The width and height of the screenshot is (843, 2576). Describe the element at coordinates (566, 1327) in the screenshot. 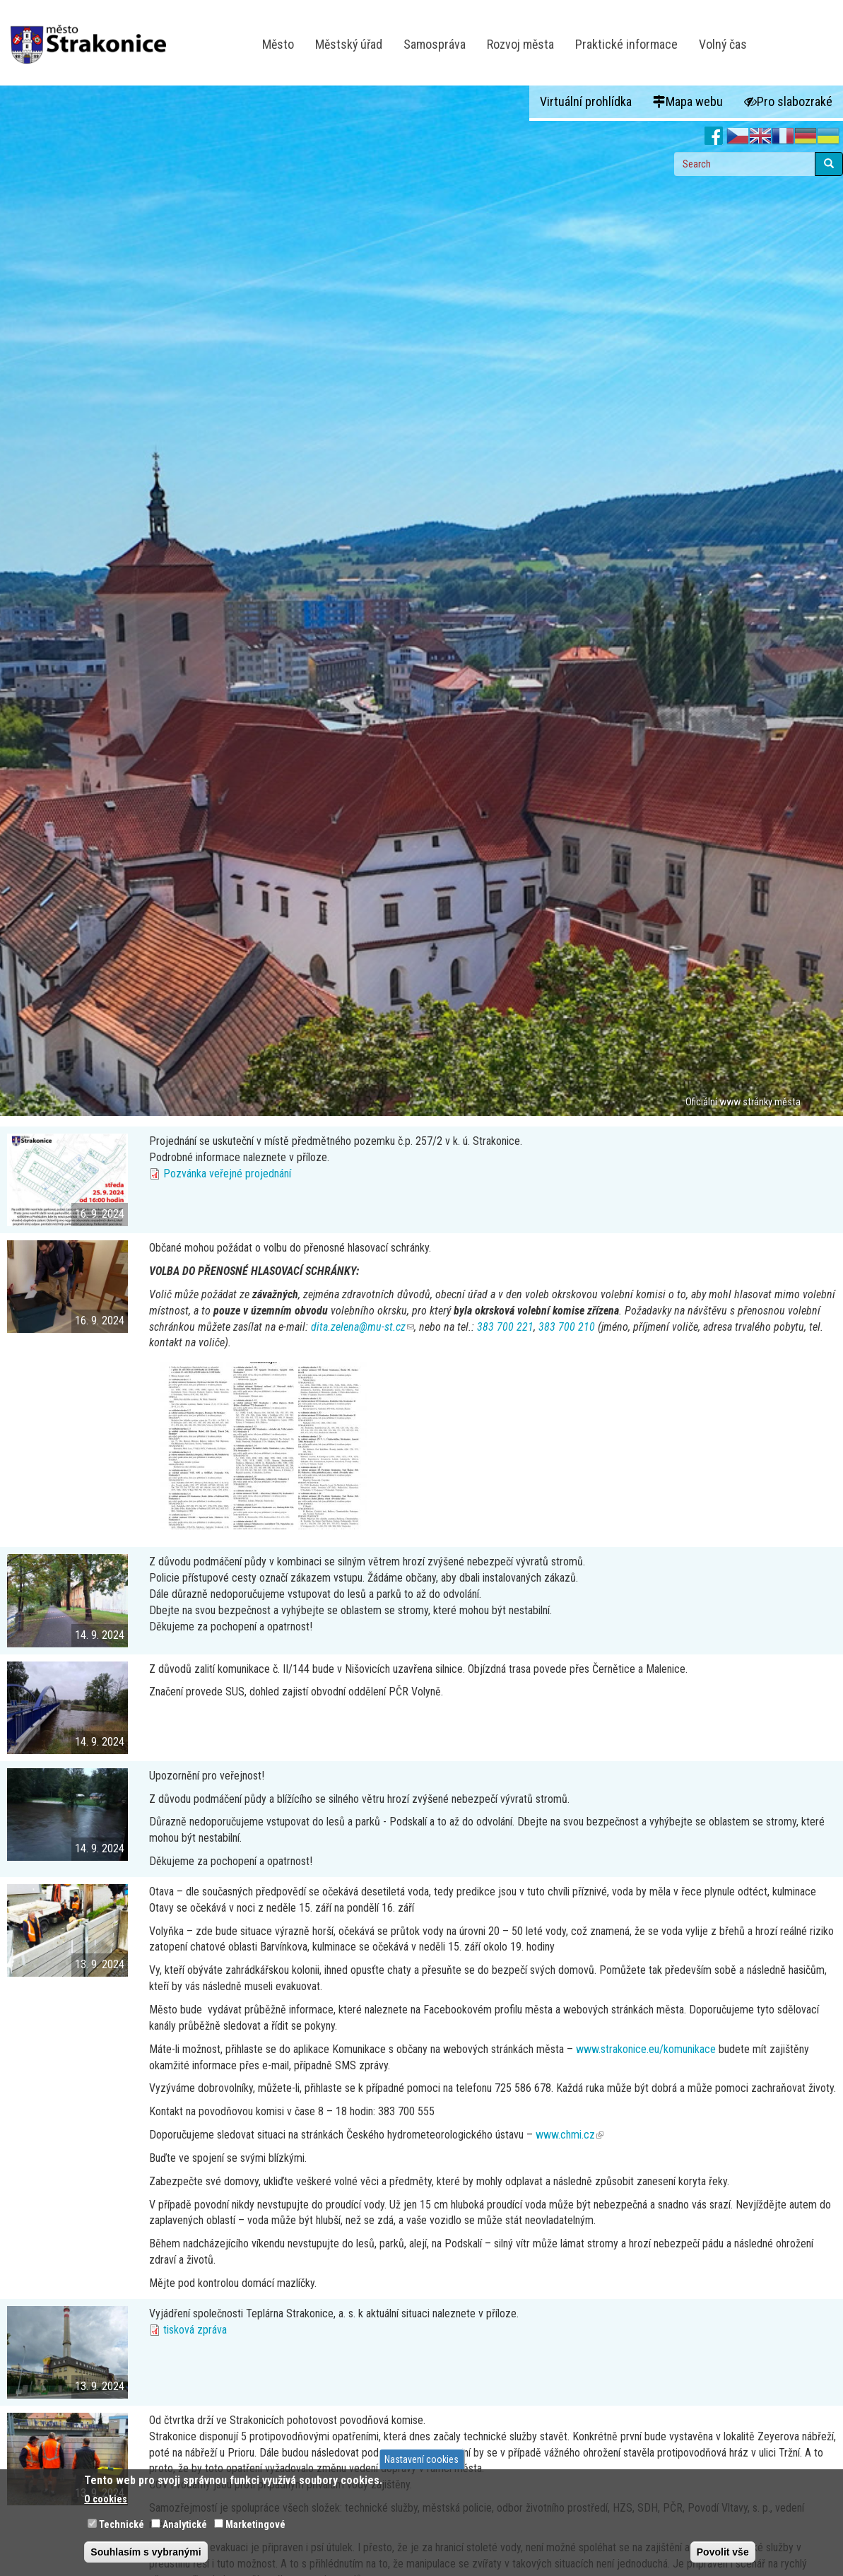

I see `383 700 210` at that location.